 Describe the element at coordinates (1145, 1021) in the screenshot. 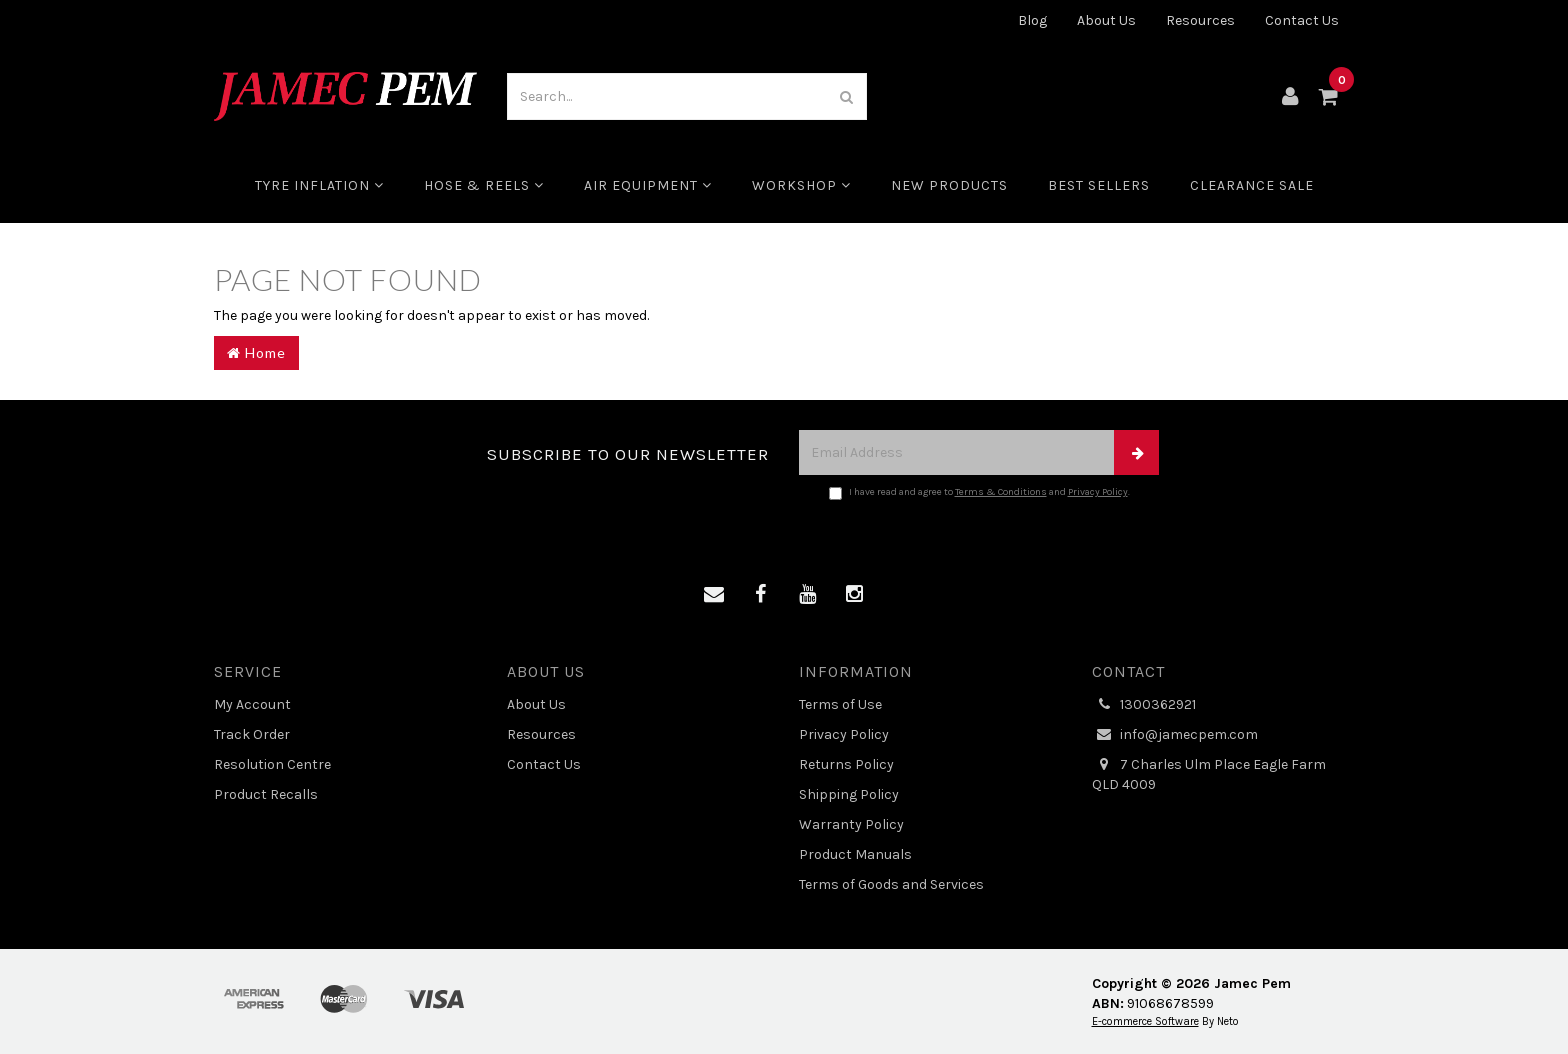

I see `E-commerce Software` at that location.